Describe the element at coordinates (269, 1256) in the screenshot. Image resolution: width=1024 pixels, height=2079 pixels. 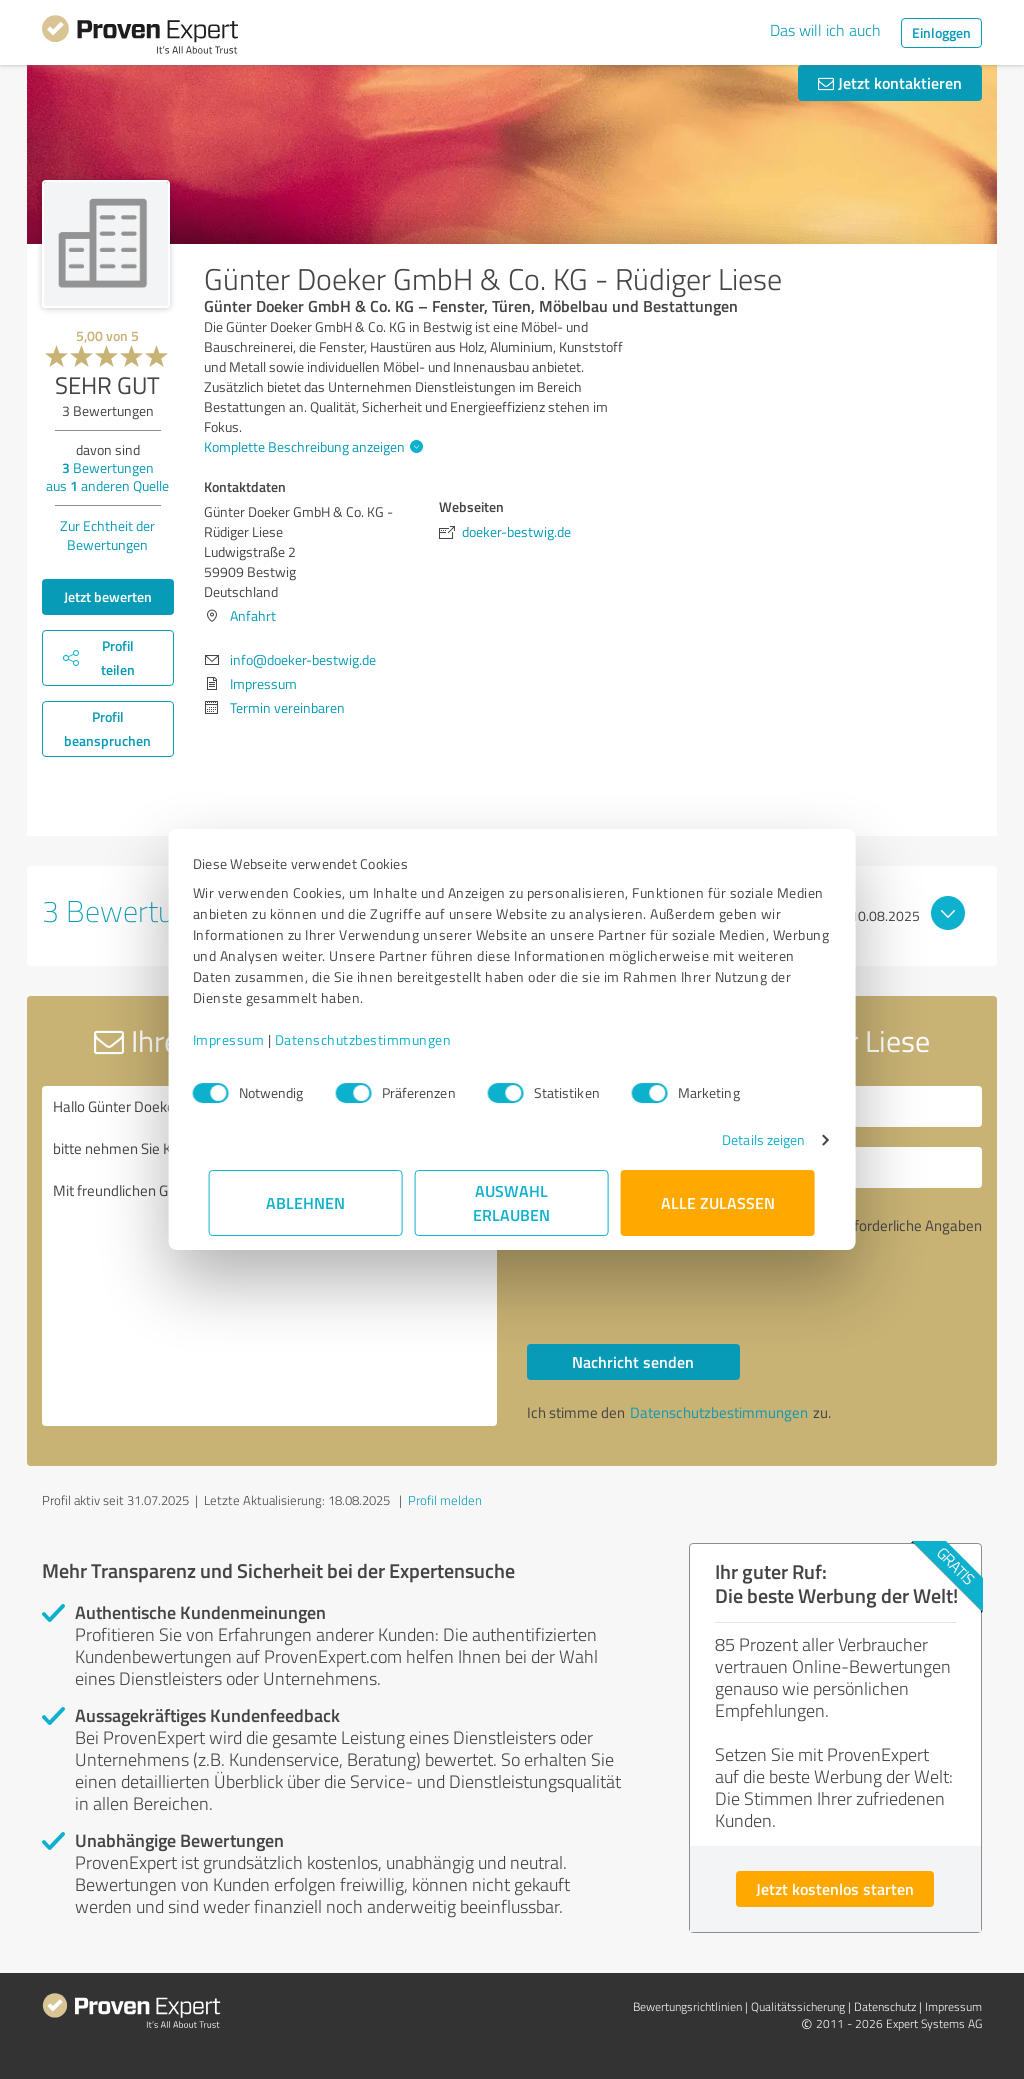
I see `Hallo Günter Doeker GmbH & Co. KG - Rüdiger Liese, bitte nehmen Sie Kontakt mit mir auf. Mit freundlichen Grüßen` at that location.